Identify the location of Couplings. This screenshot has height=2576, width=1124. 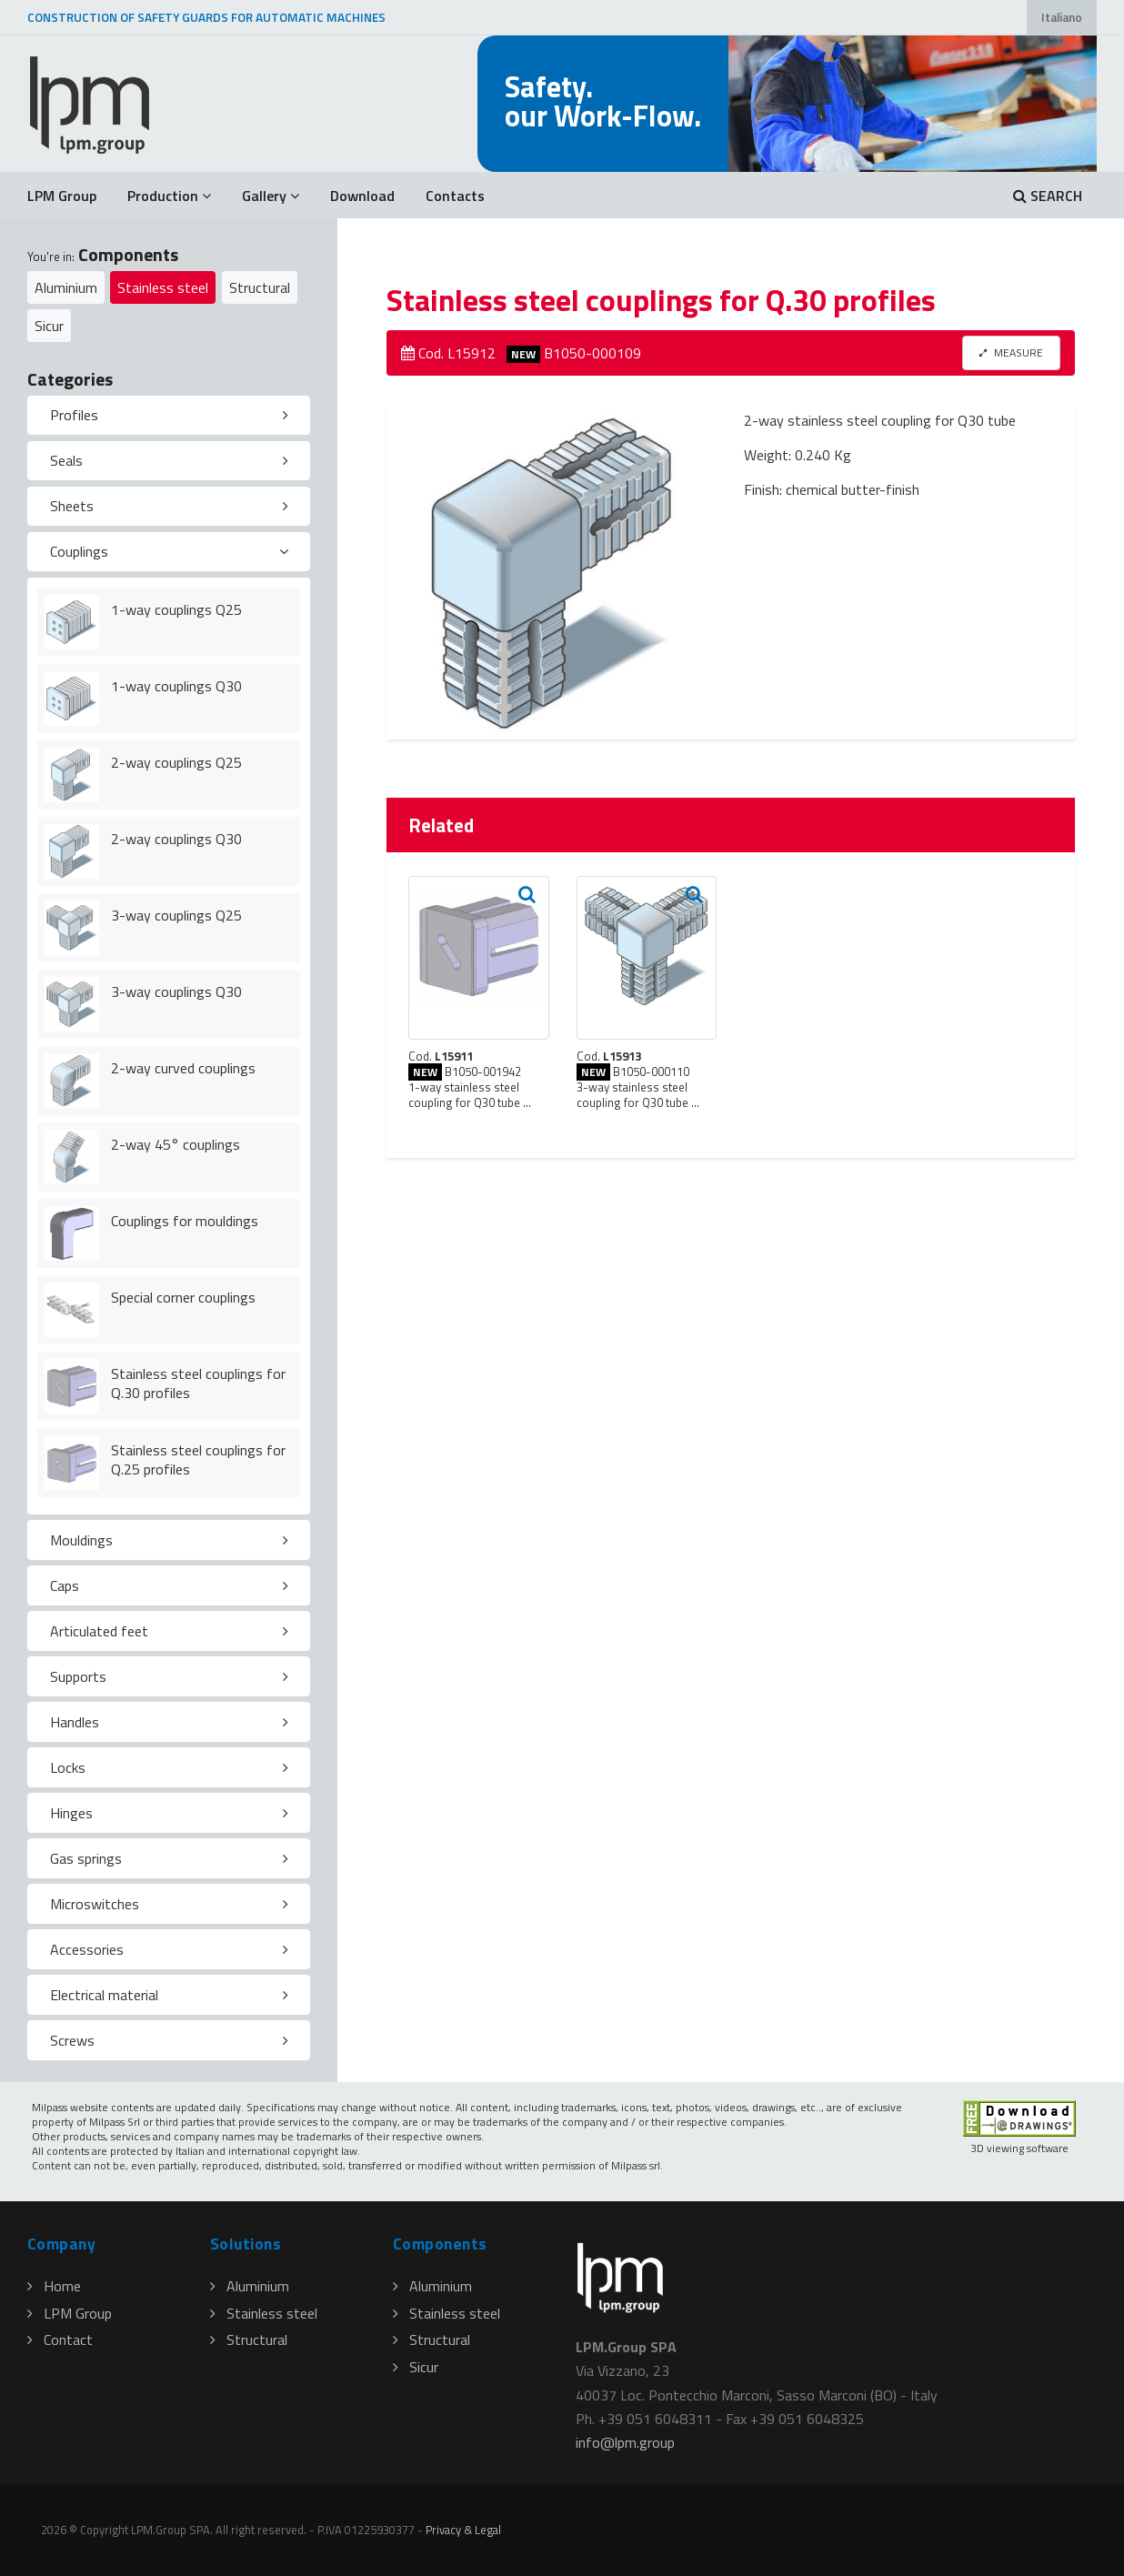
(79, 551).